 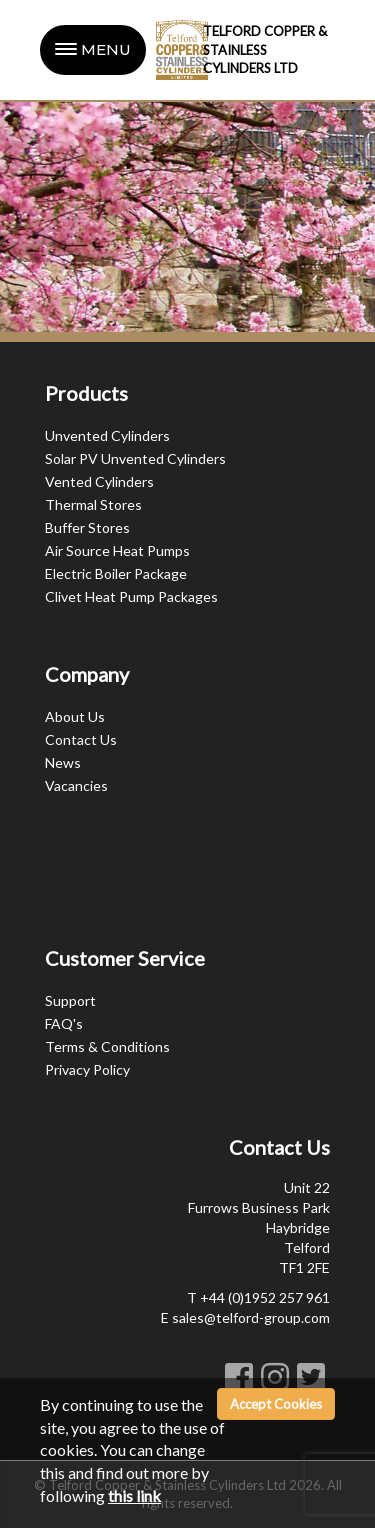 I want to click on Support, so click(x=70, y=1000).